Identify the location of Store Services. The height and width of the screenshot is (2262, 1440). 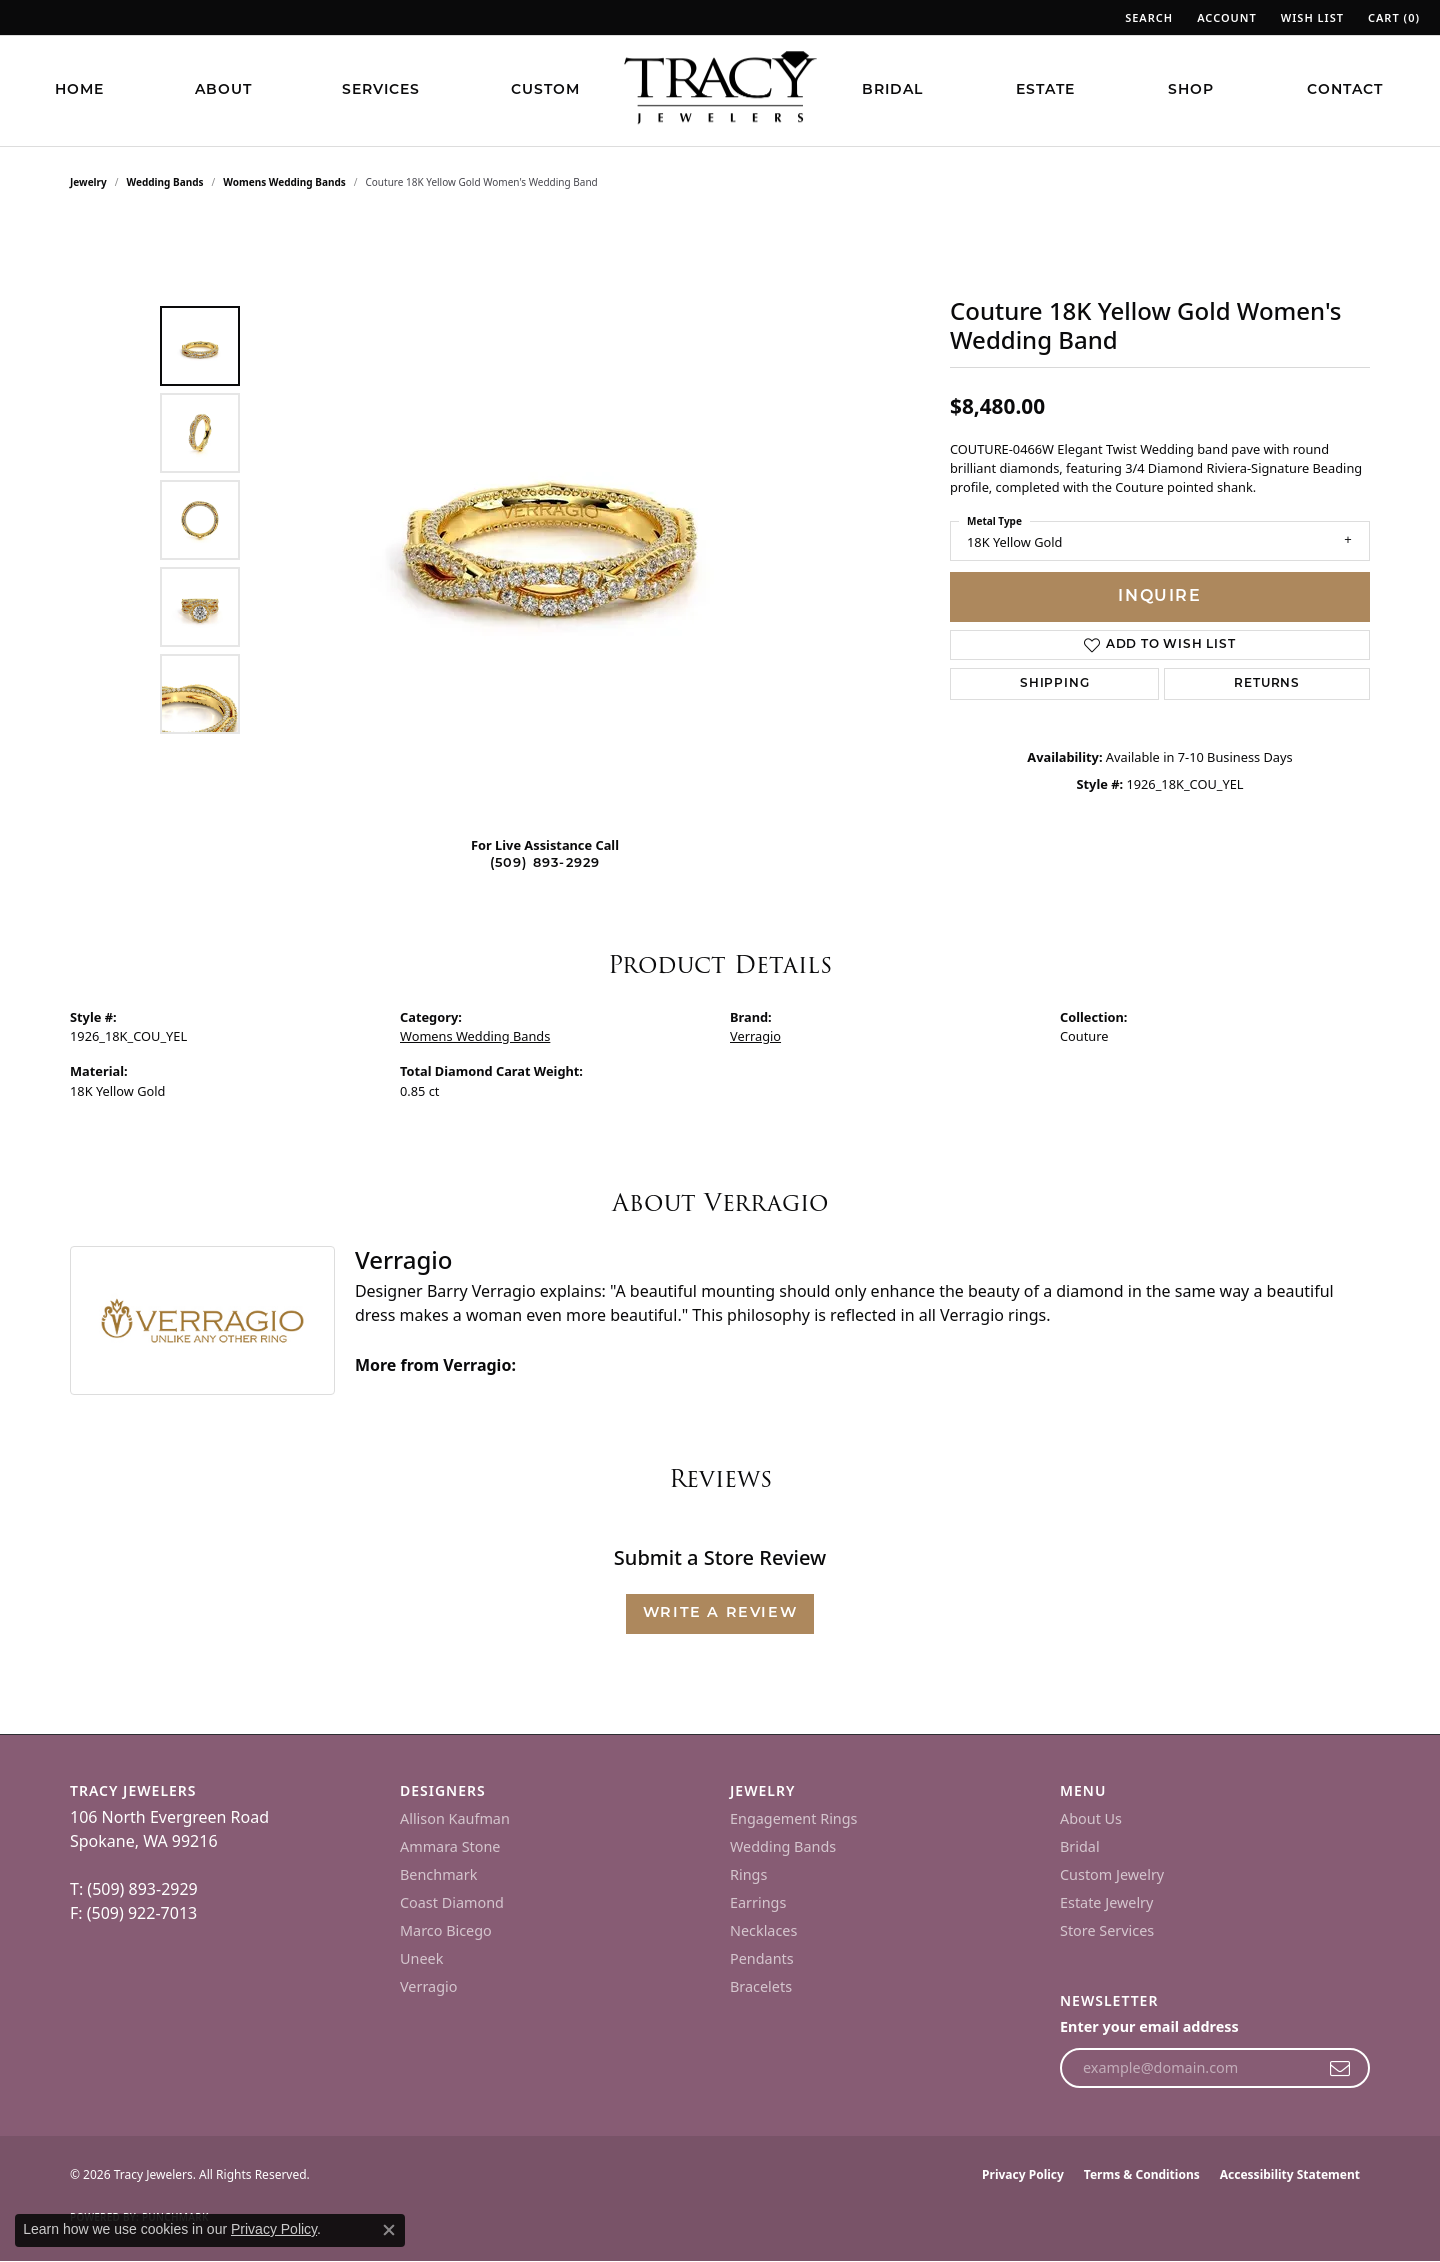
(1107, 1930).